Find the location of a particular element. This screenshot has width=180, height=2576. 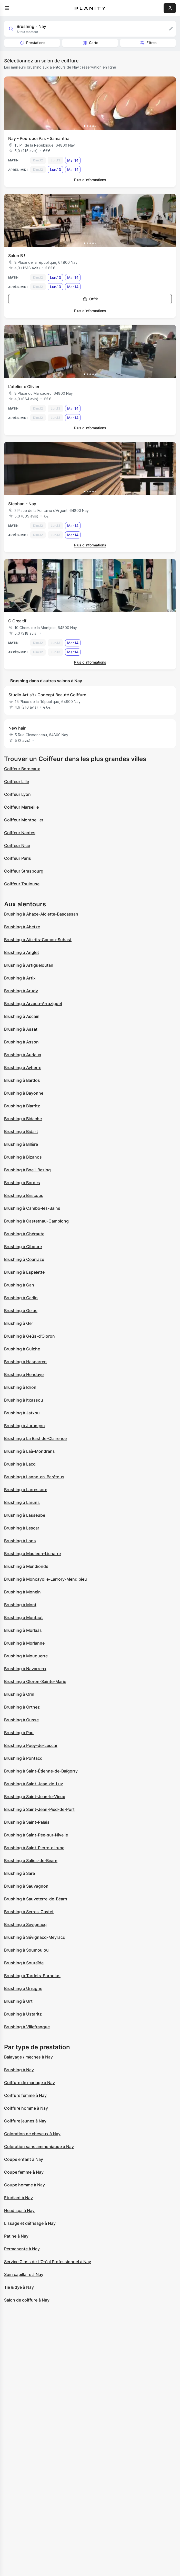

Brushing à Urt is located at coordinates (18, 2001).